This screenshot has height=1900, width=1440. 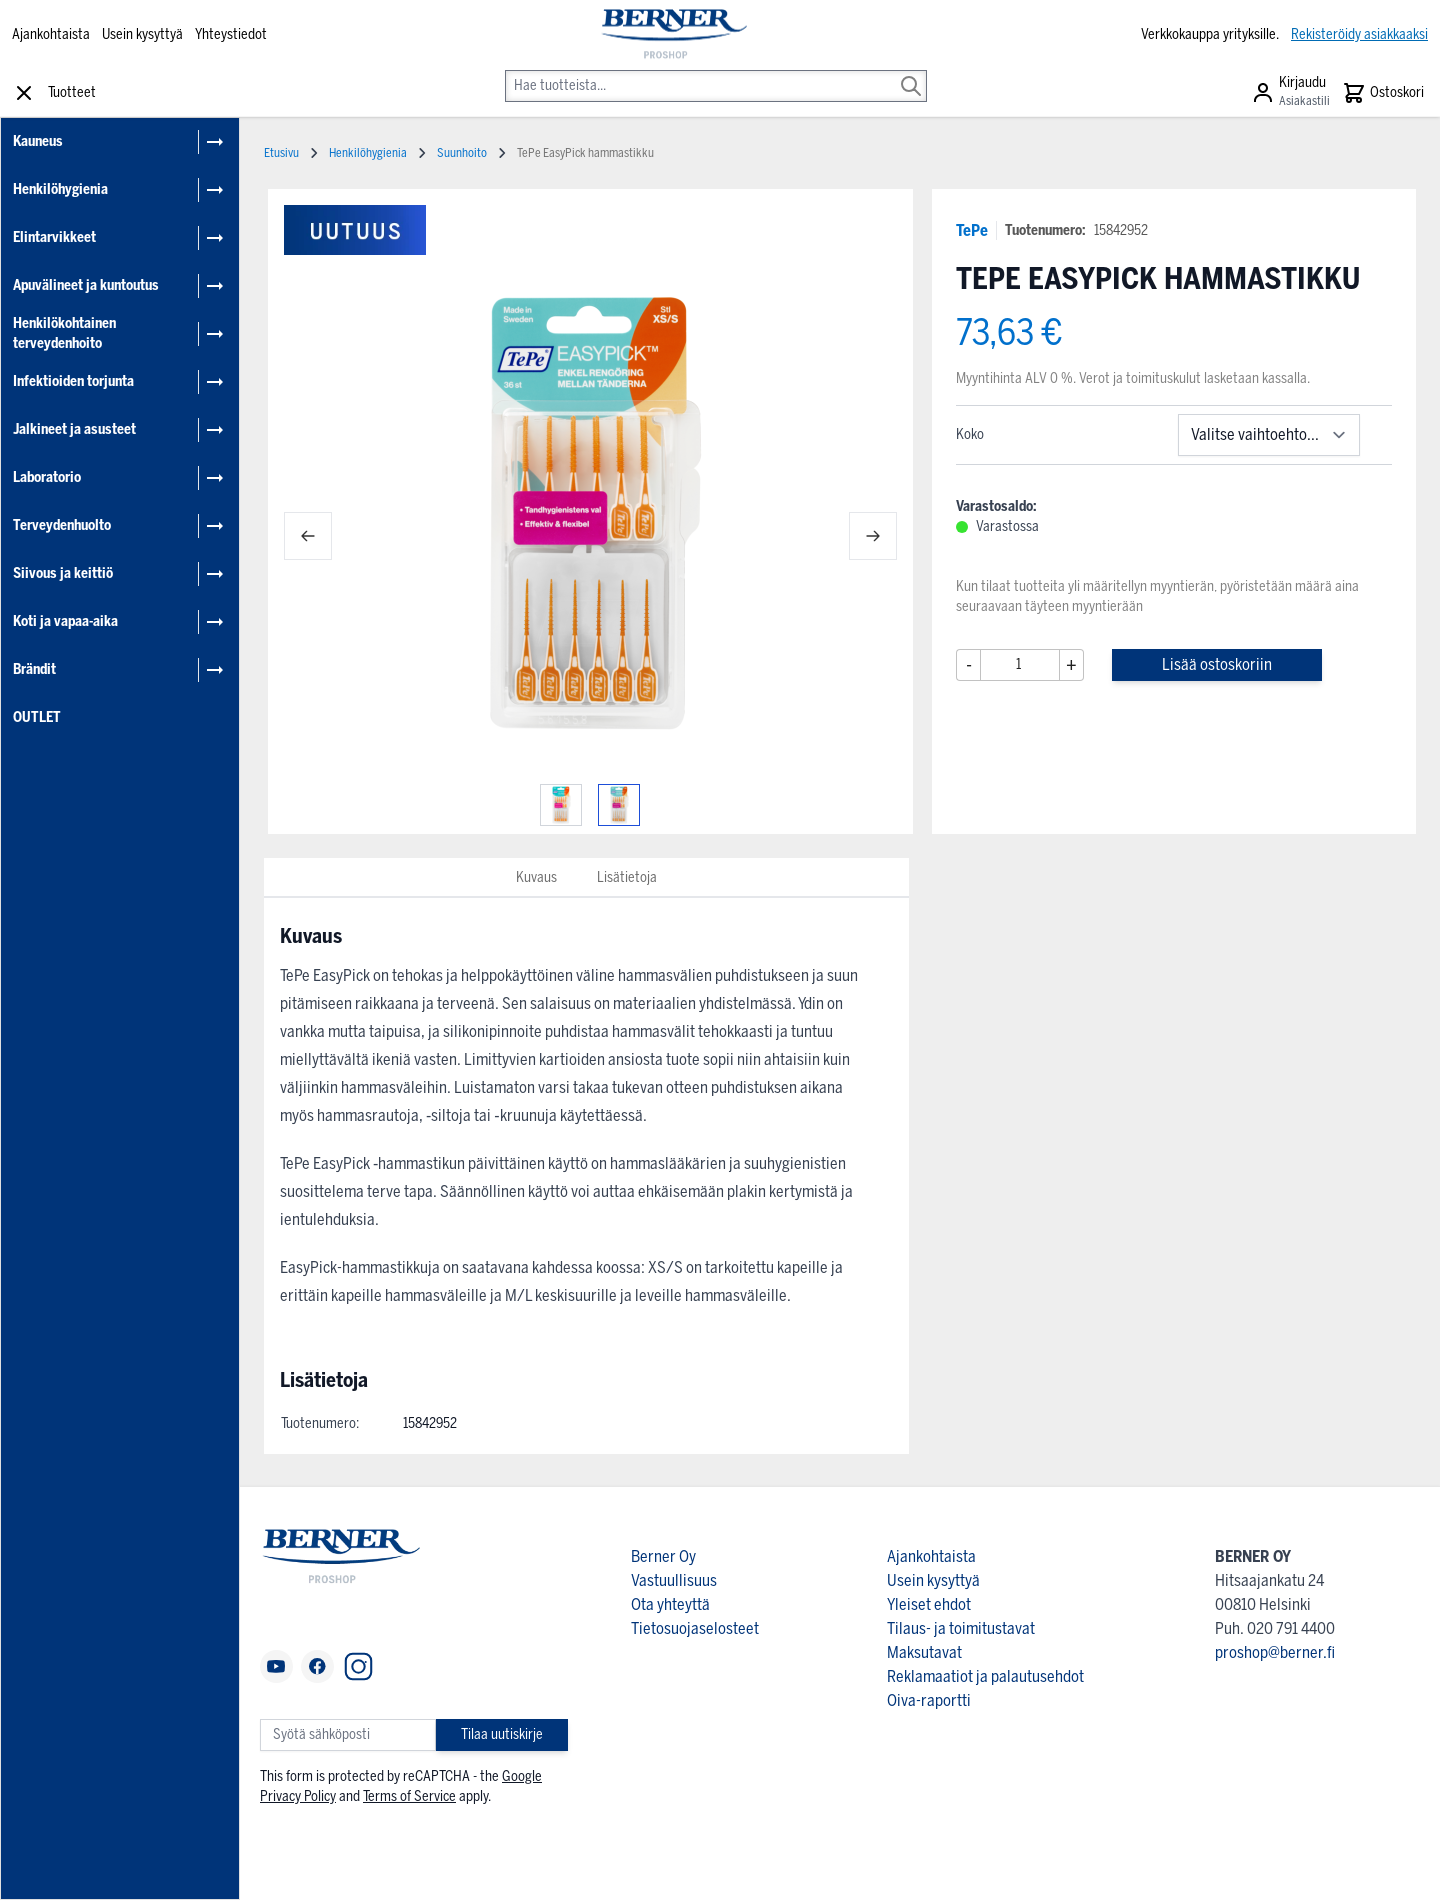 I want to click on Oiva-raportti, so click(x=929, y=1700).